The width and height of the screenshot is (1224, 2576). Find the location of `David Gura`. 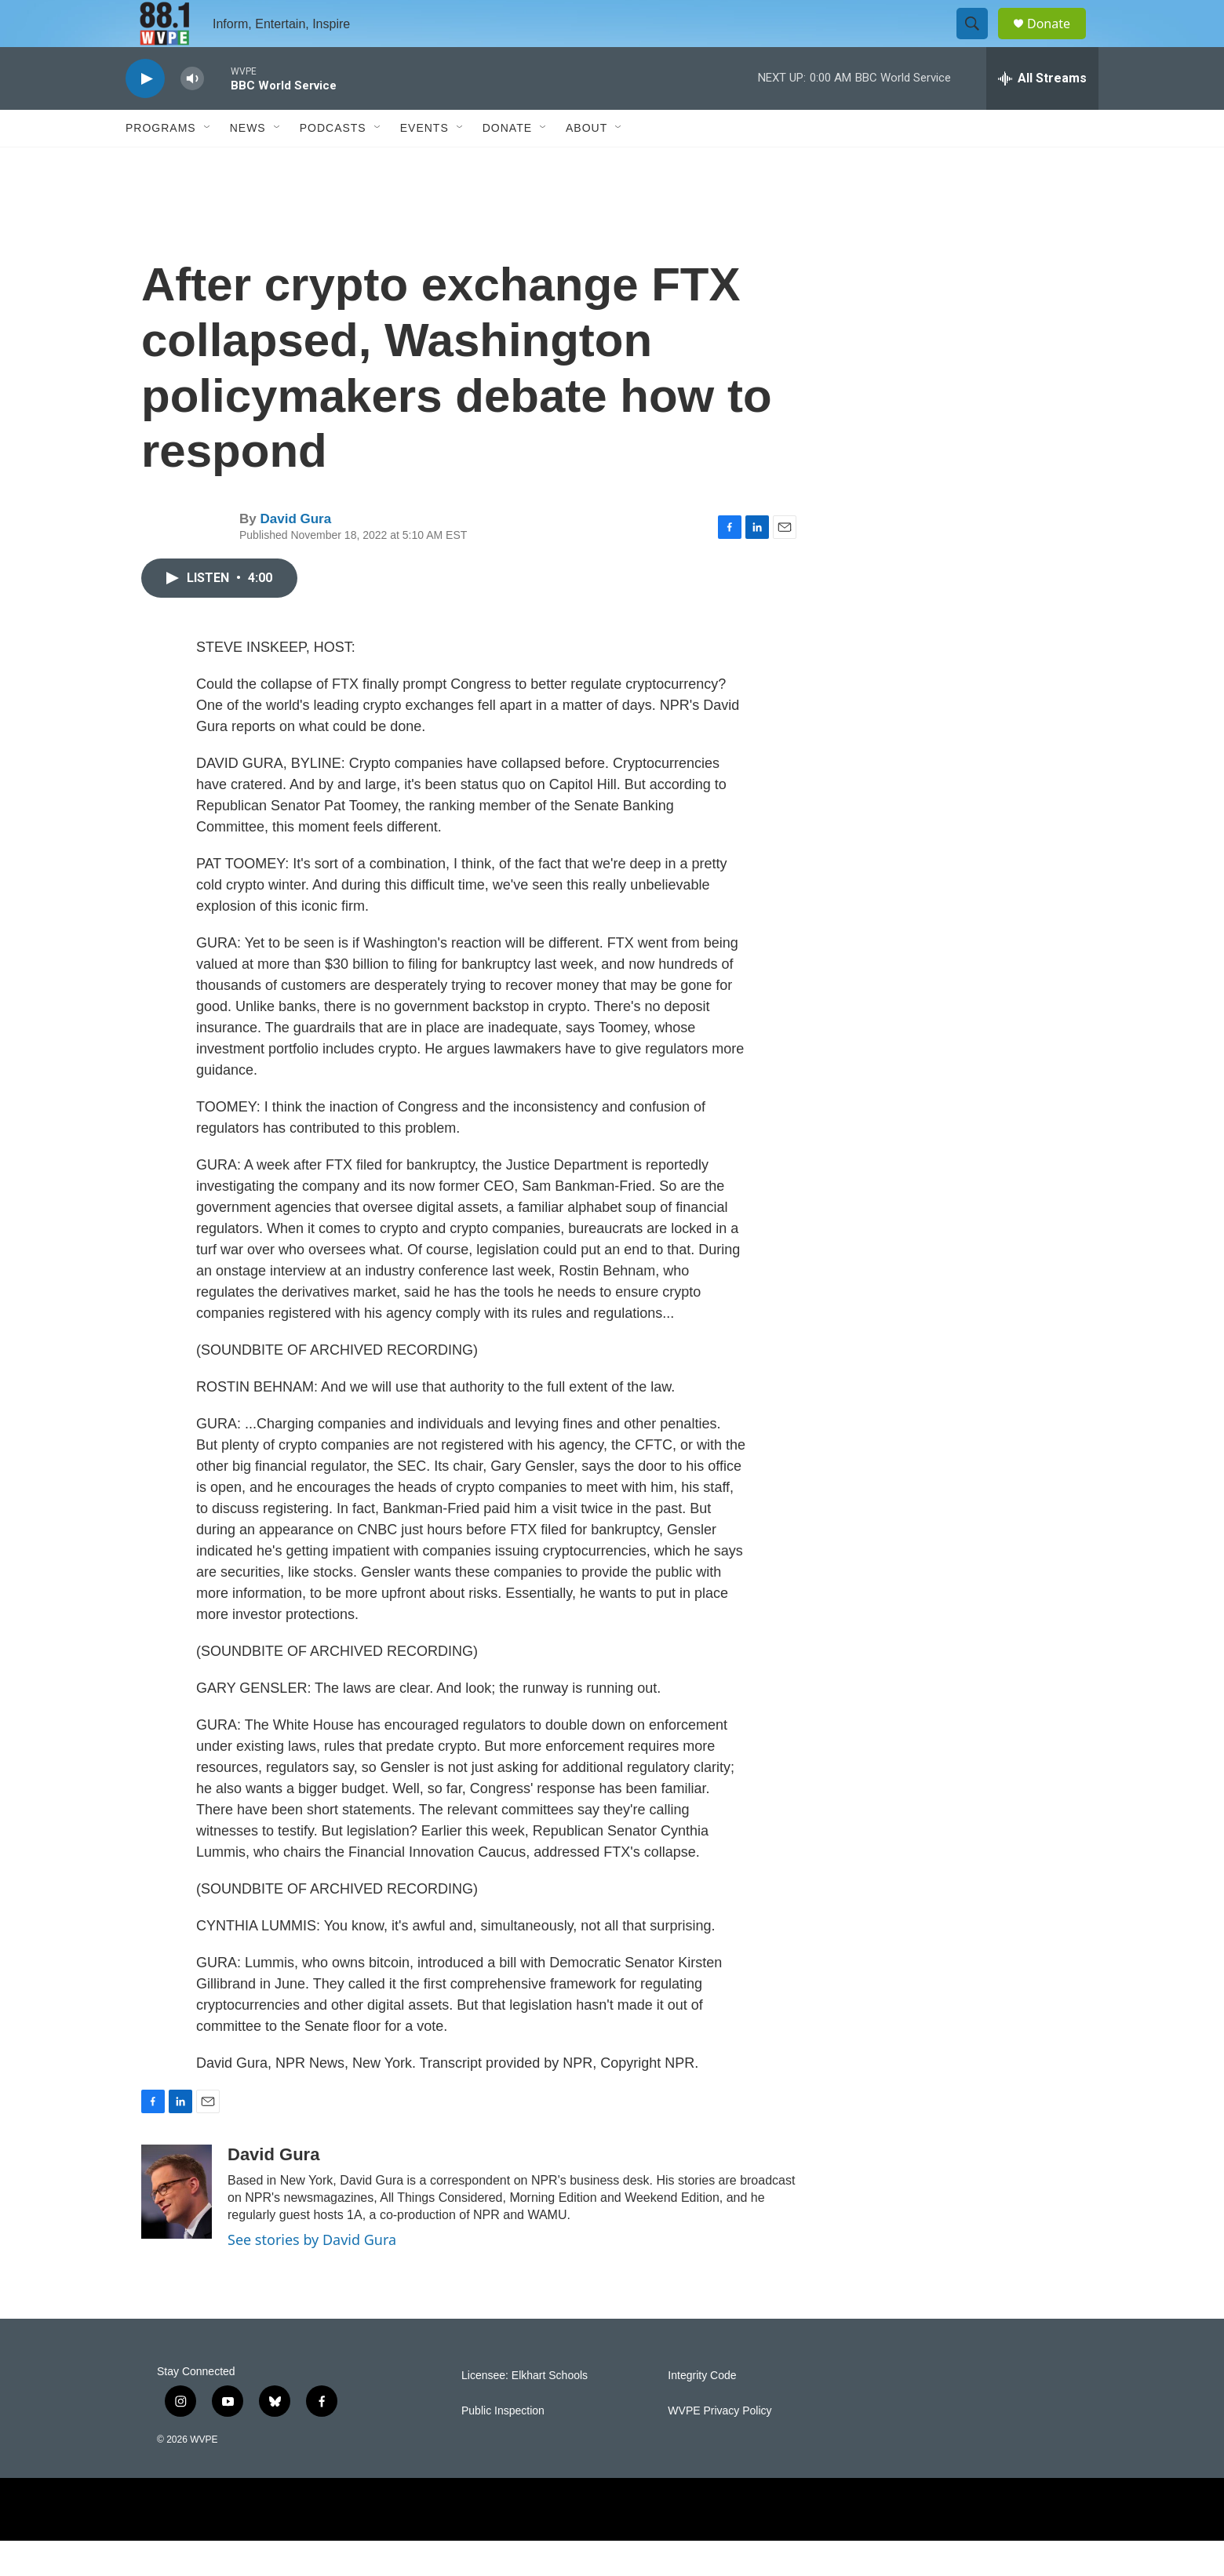

David Gura is located at coordinates (295, 554).